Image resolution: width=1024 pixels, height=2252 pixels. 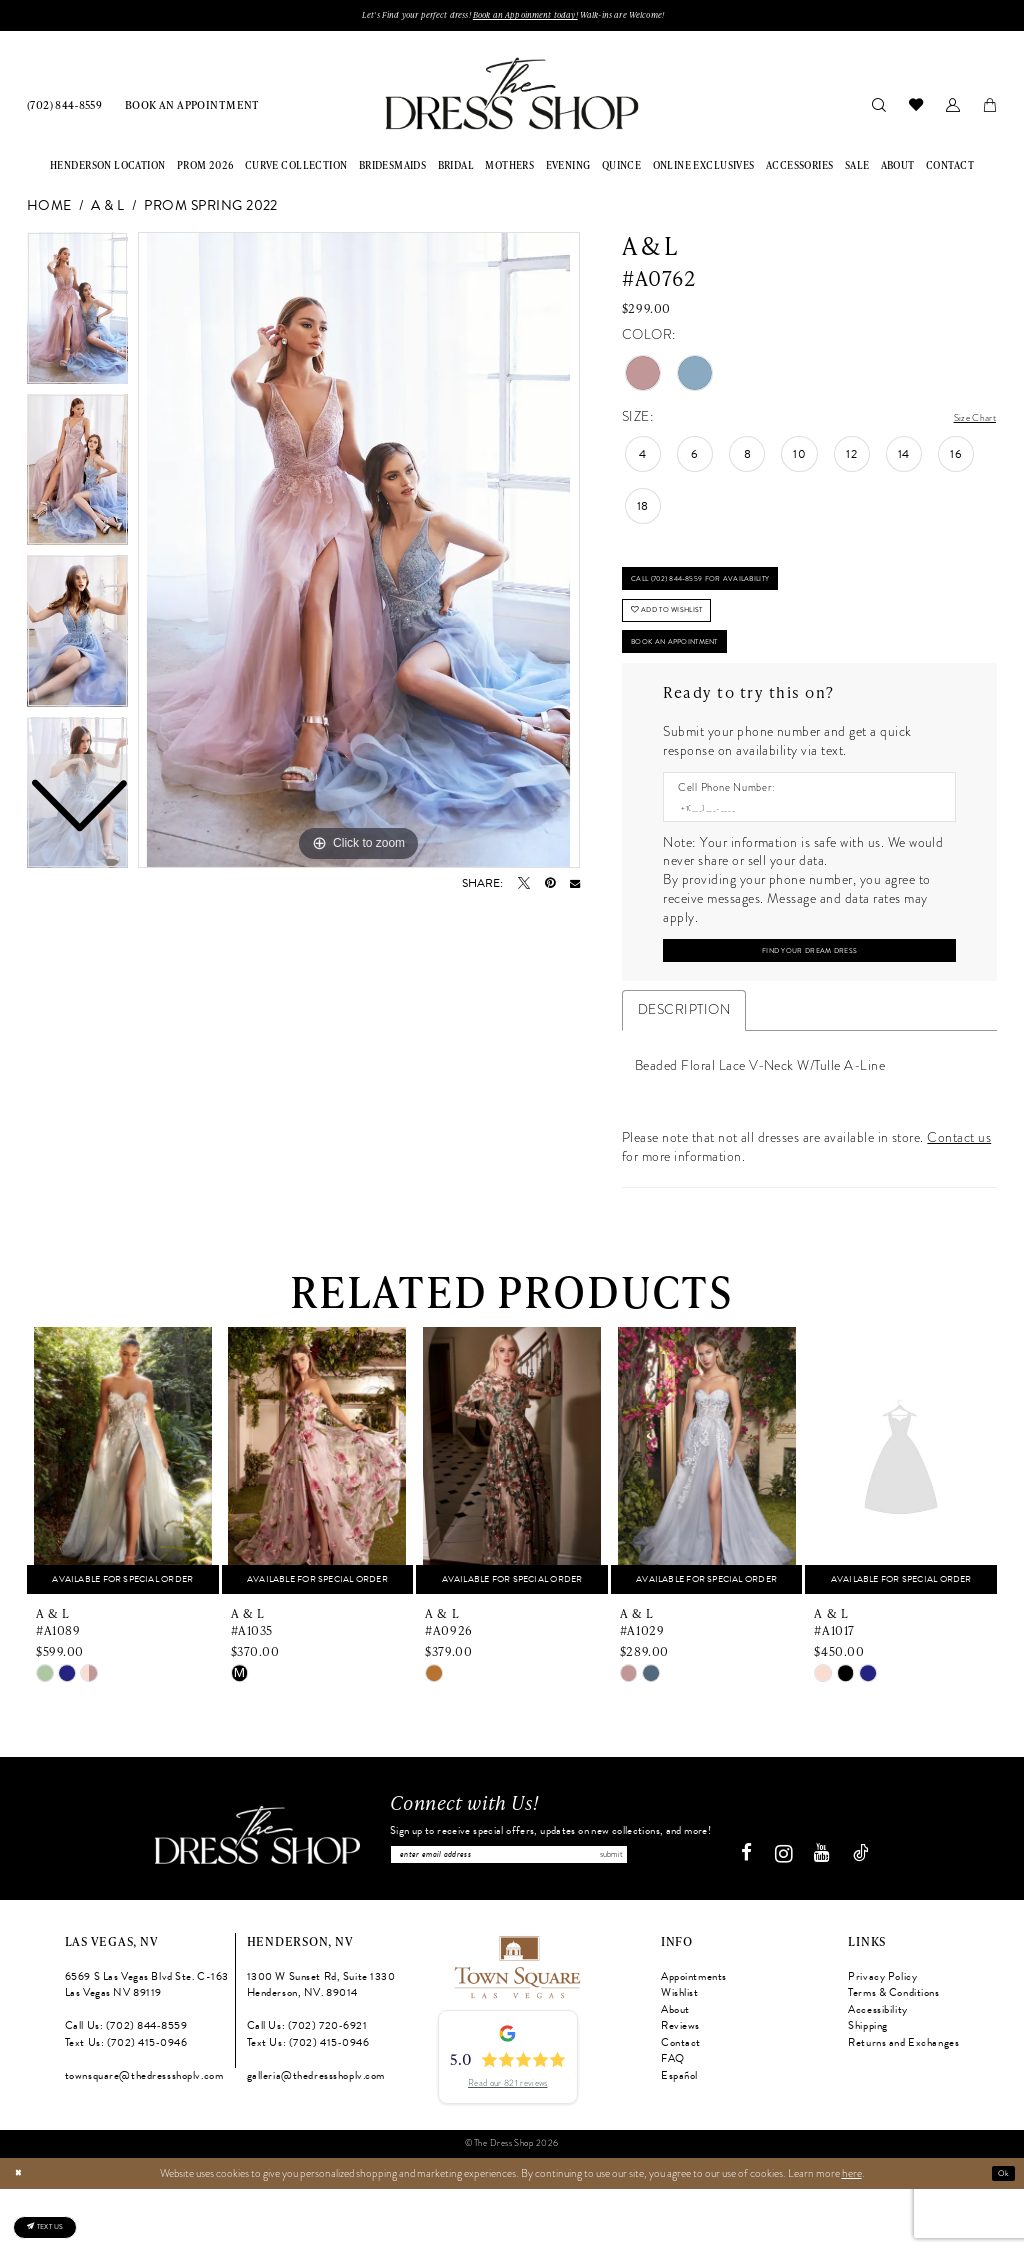 I want to click on [Enter Phone number], so click(x=802, y=853).